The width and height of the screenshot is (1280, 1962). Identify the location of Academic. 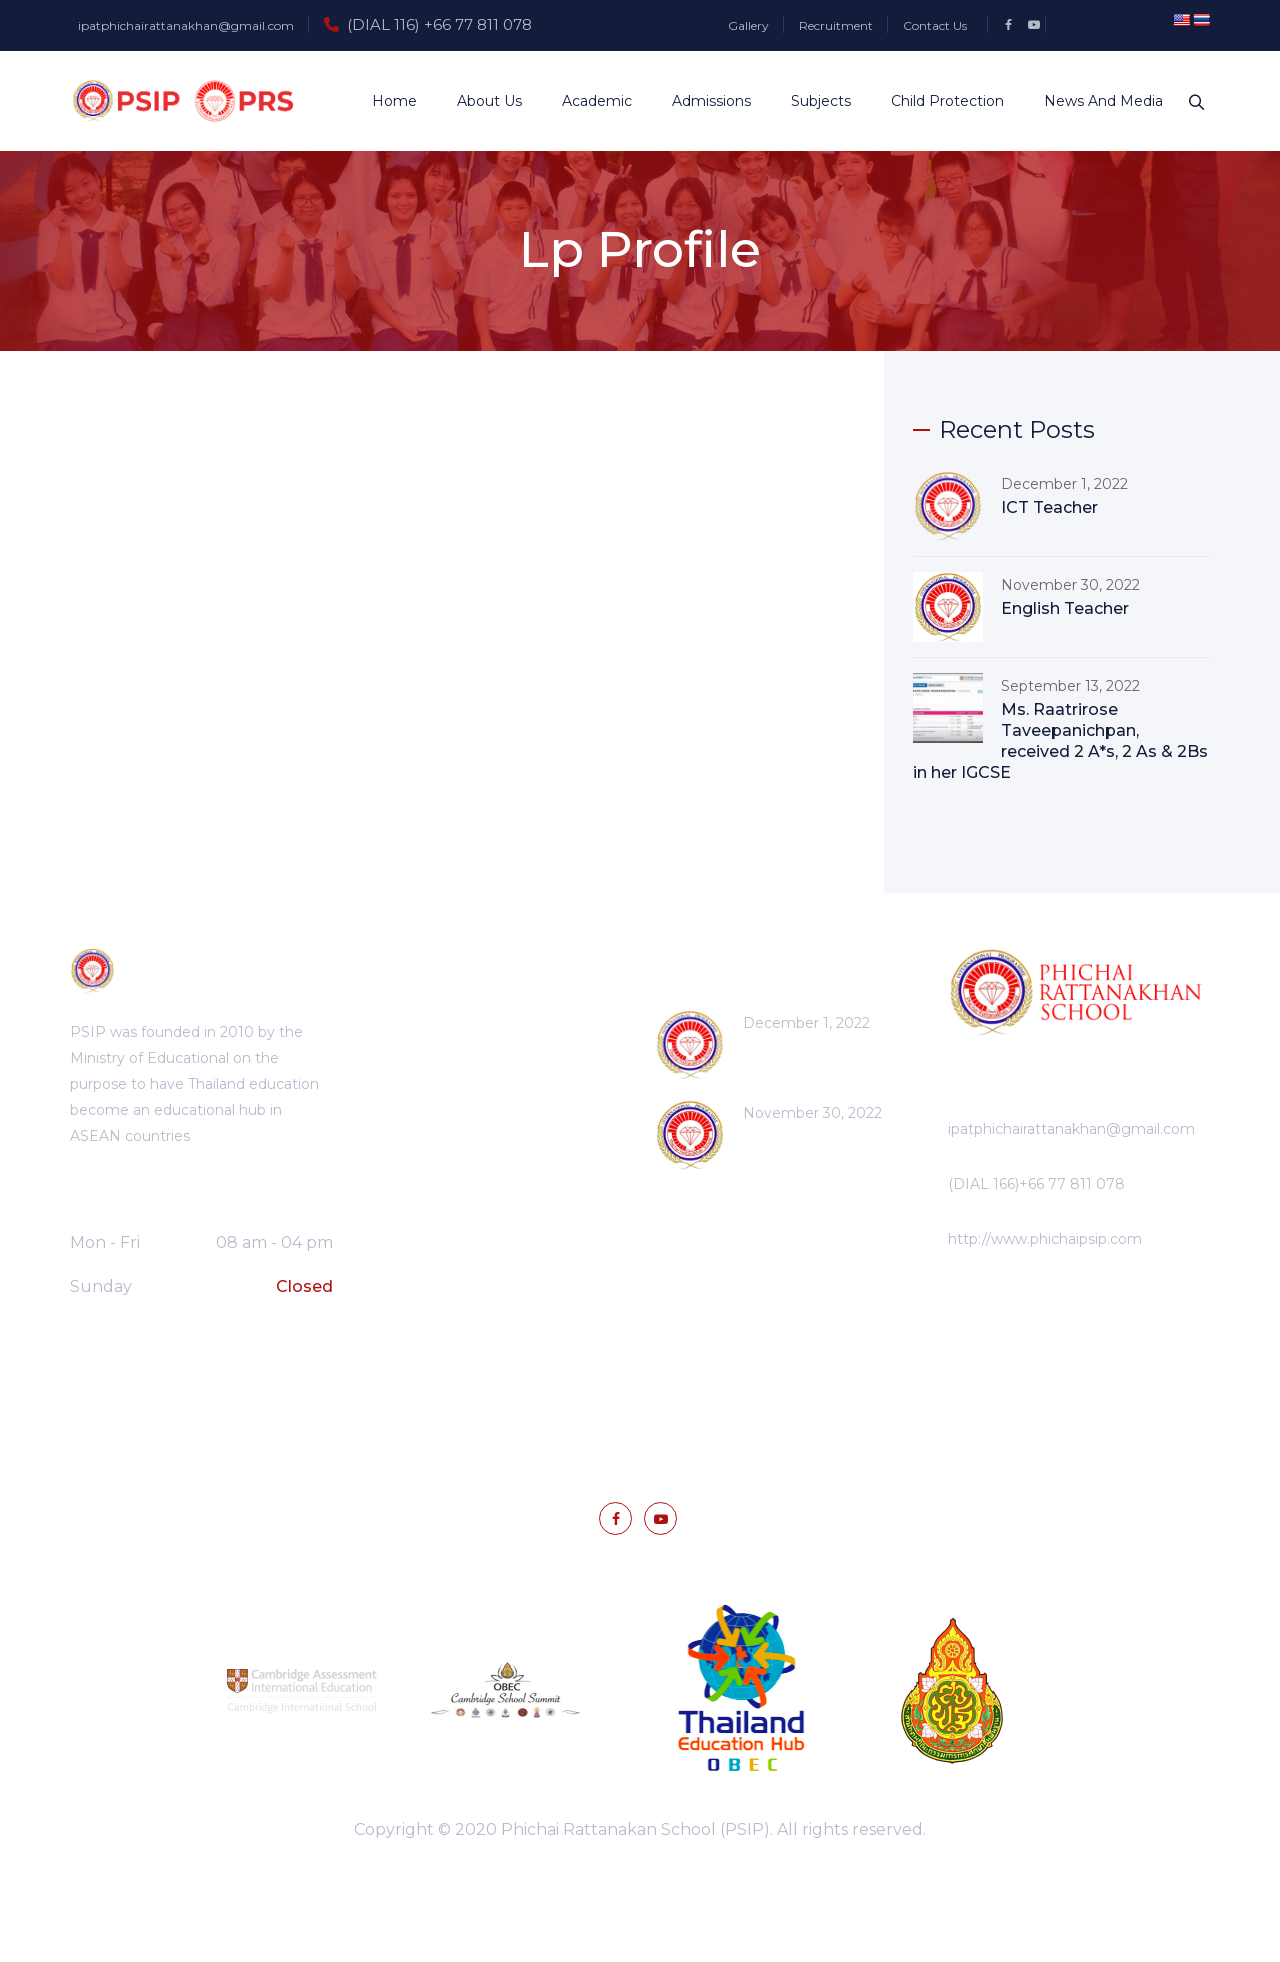
(587, 101).